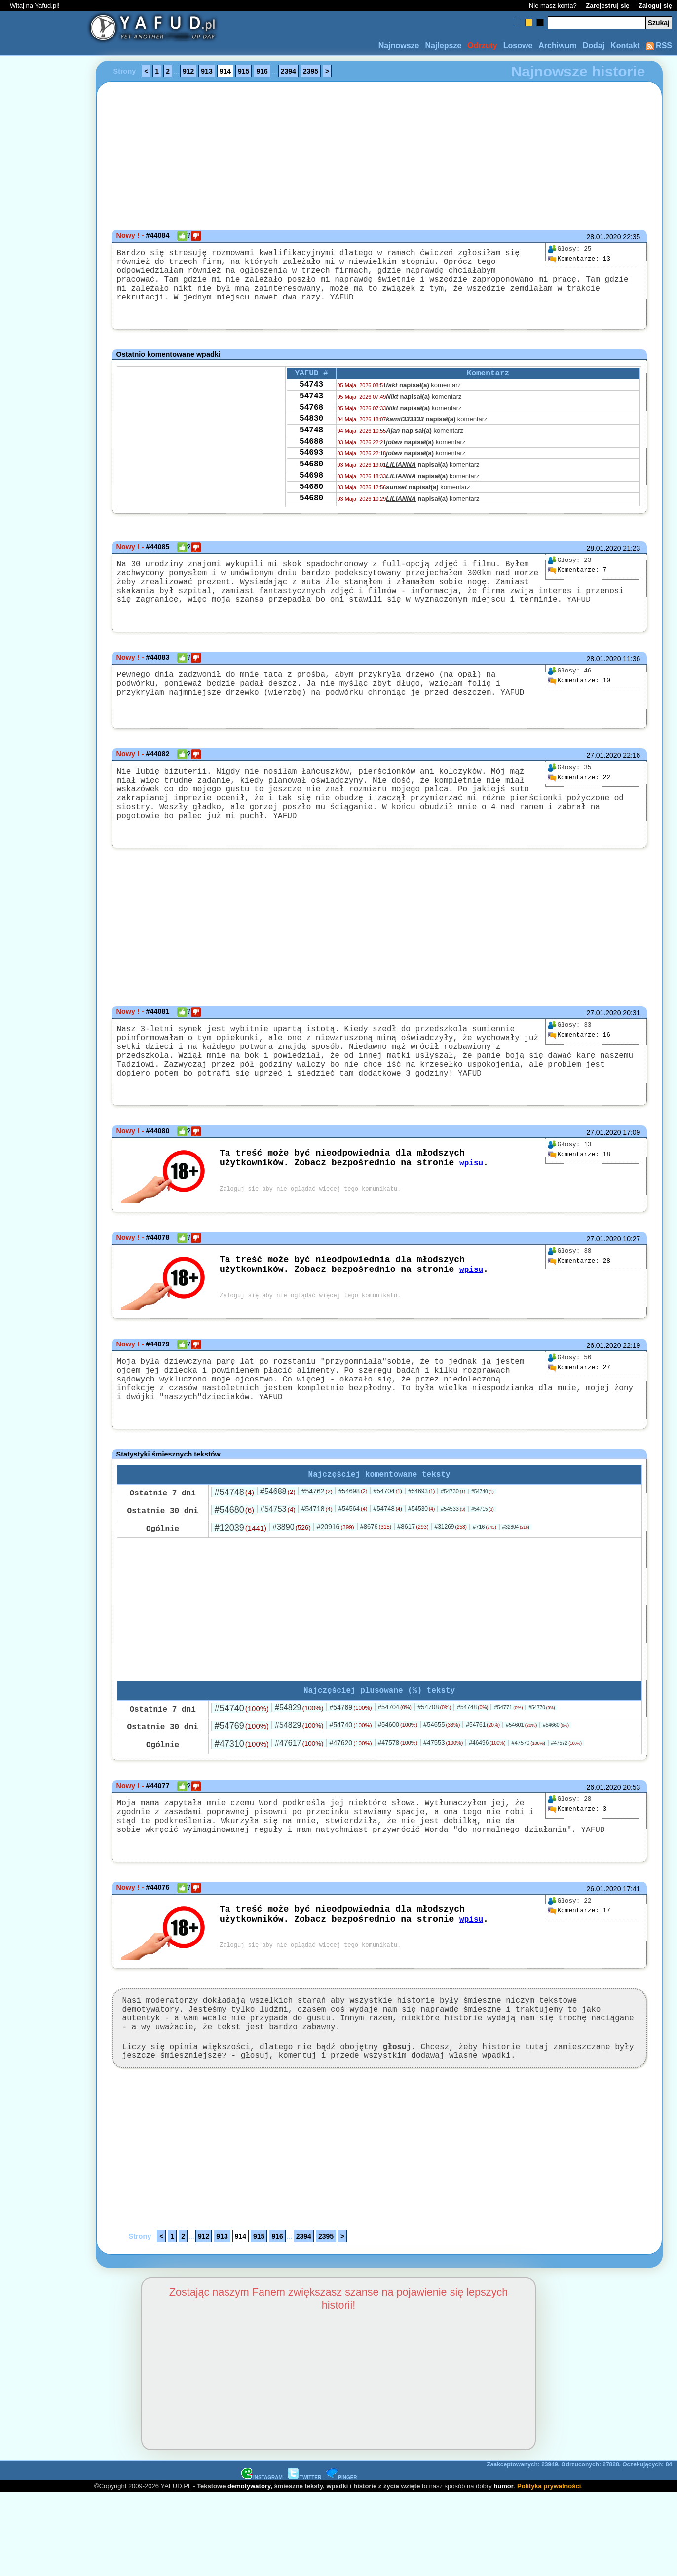  I want to click on INSTAGRAM, so click(262, 2560).